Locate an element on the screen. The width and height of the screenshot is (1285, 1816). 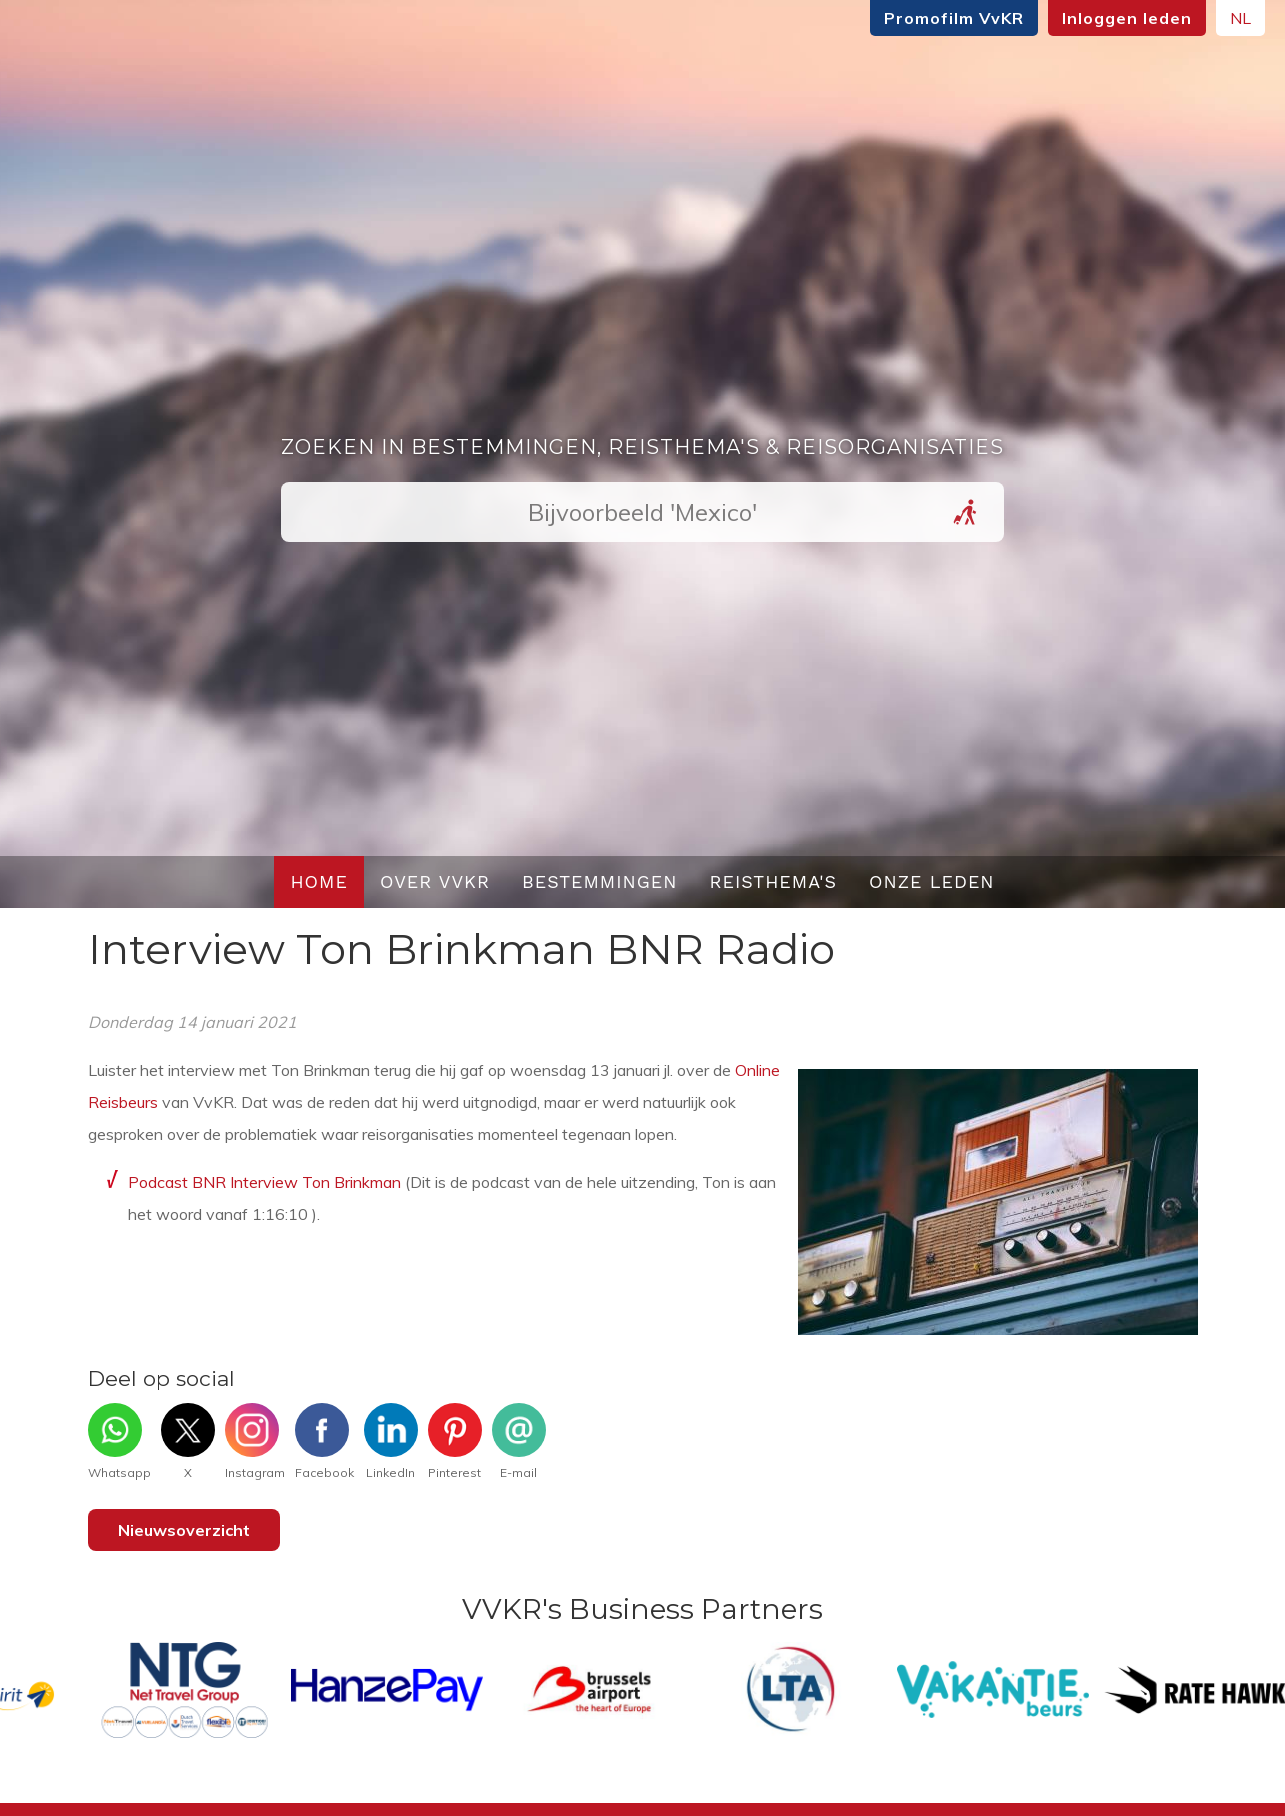
Onze leden is located at coordinates (932, 881).